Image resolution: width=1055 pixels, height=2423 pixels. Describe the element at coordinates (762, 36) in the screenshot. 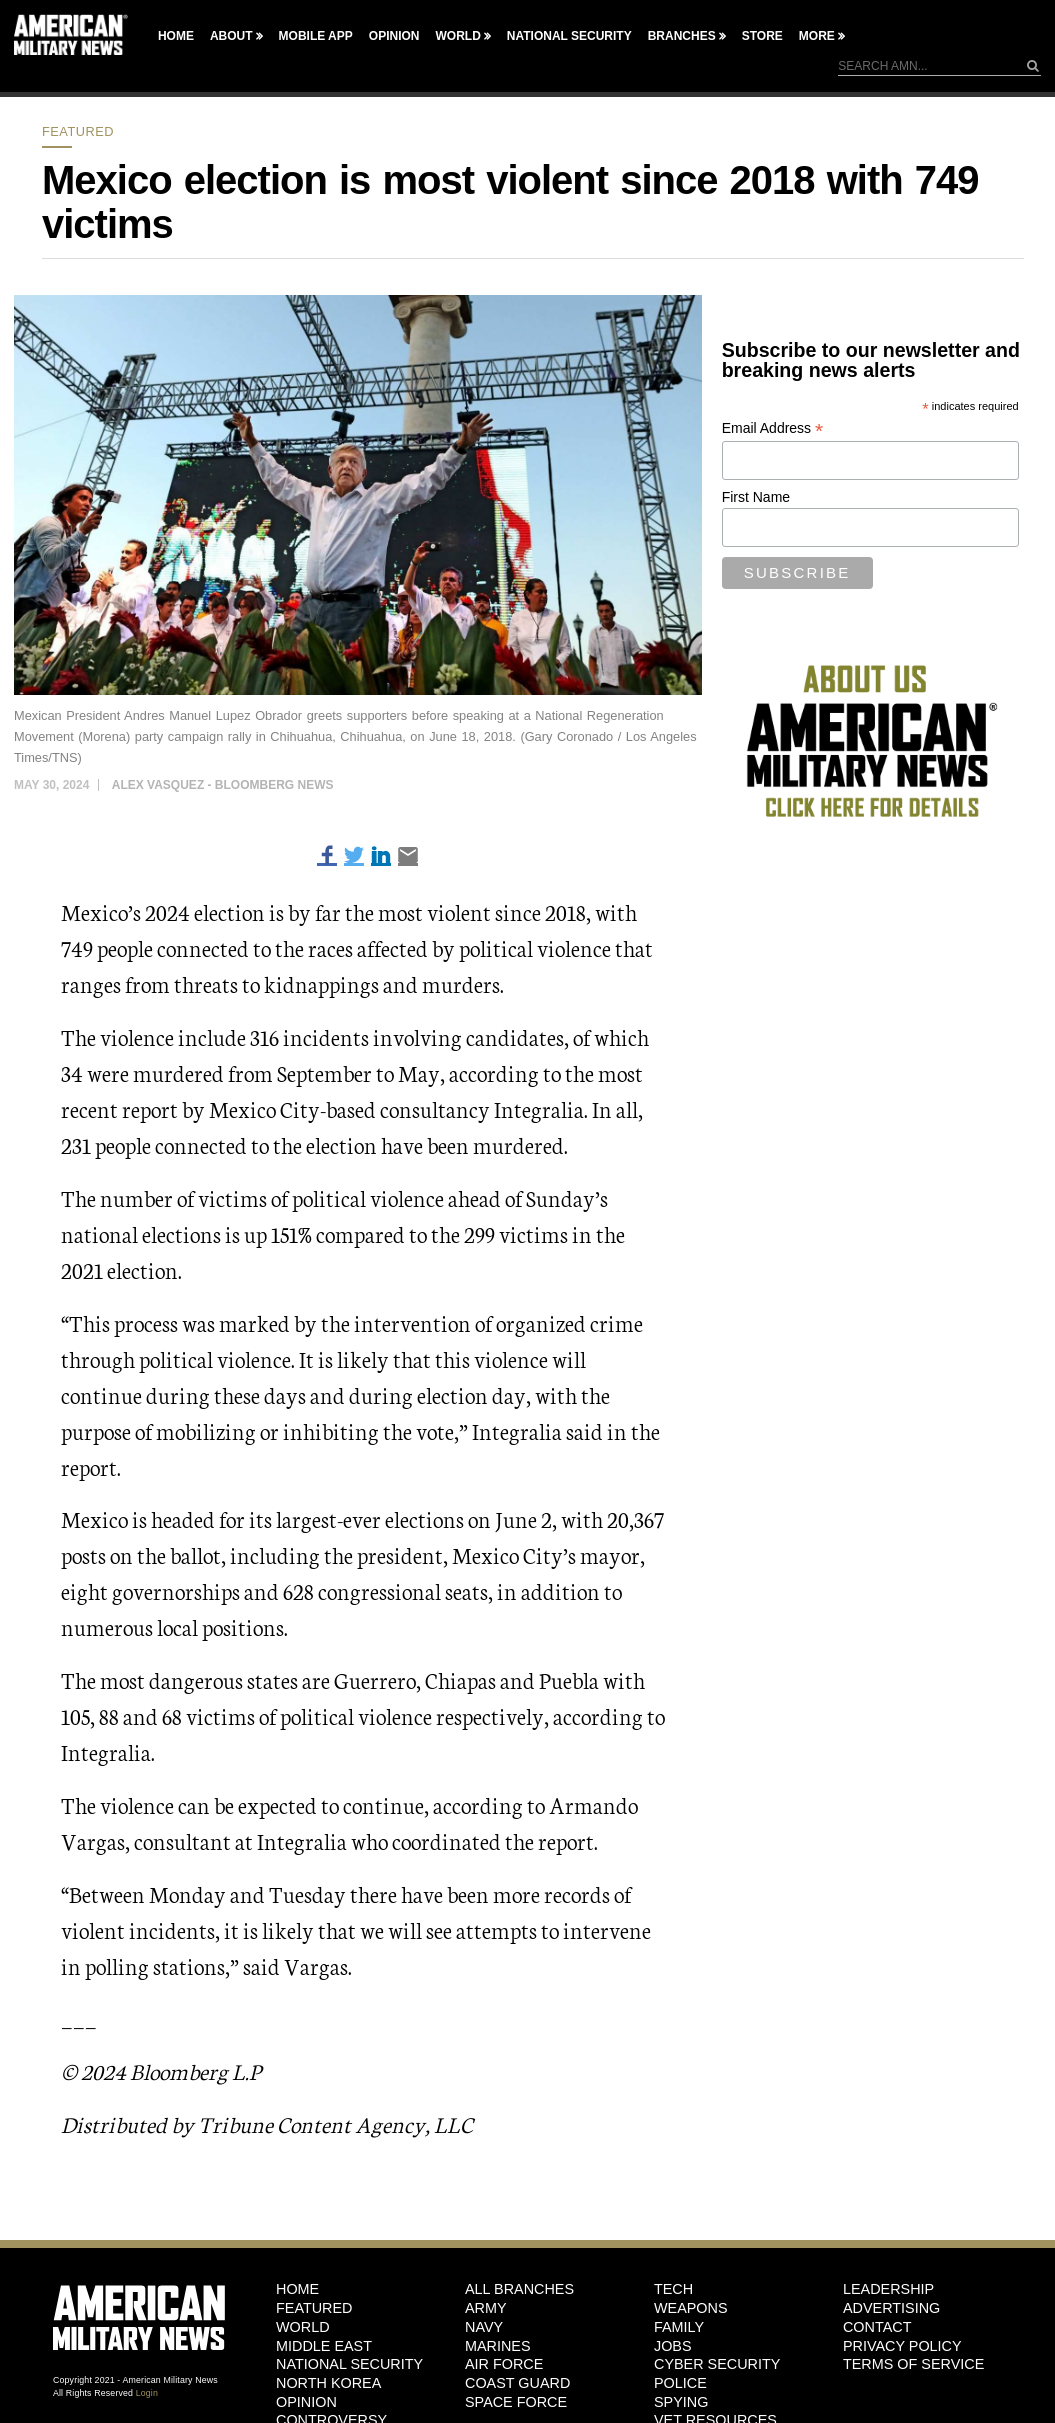

I see `Store` at that location.